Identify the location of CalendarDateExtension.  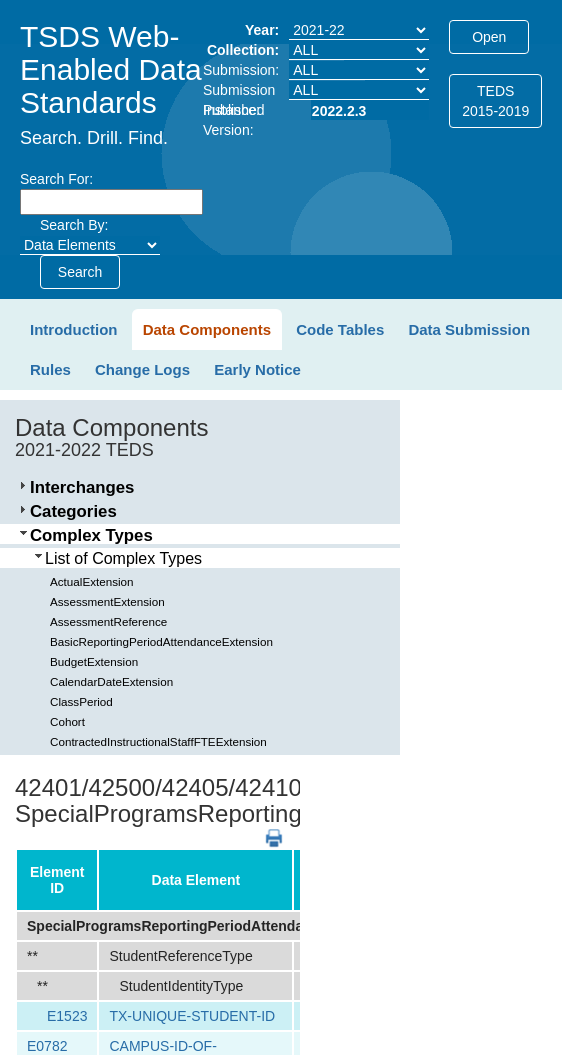
(111, 681).